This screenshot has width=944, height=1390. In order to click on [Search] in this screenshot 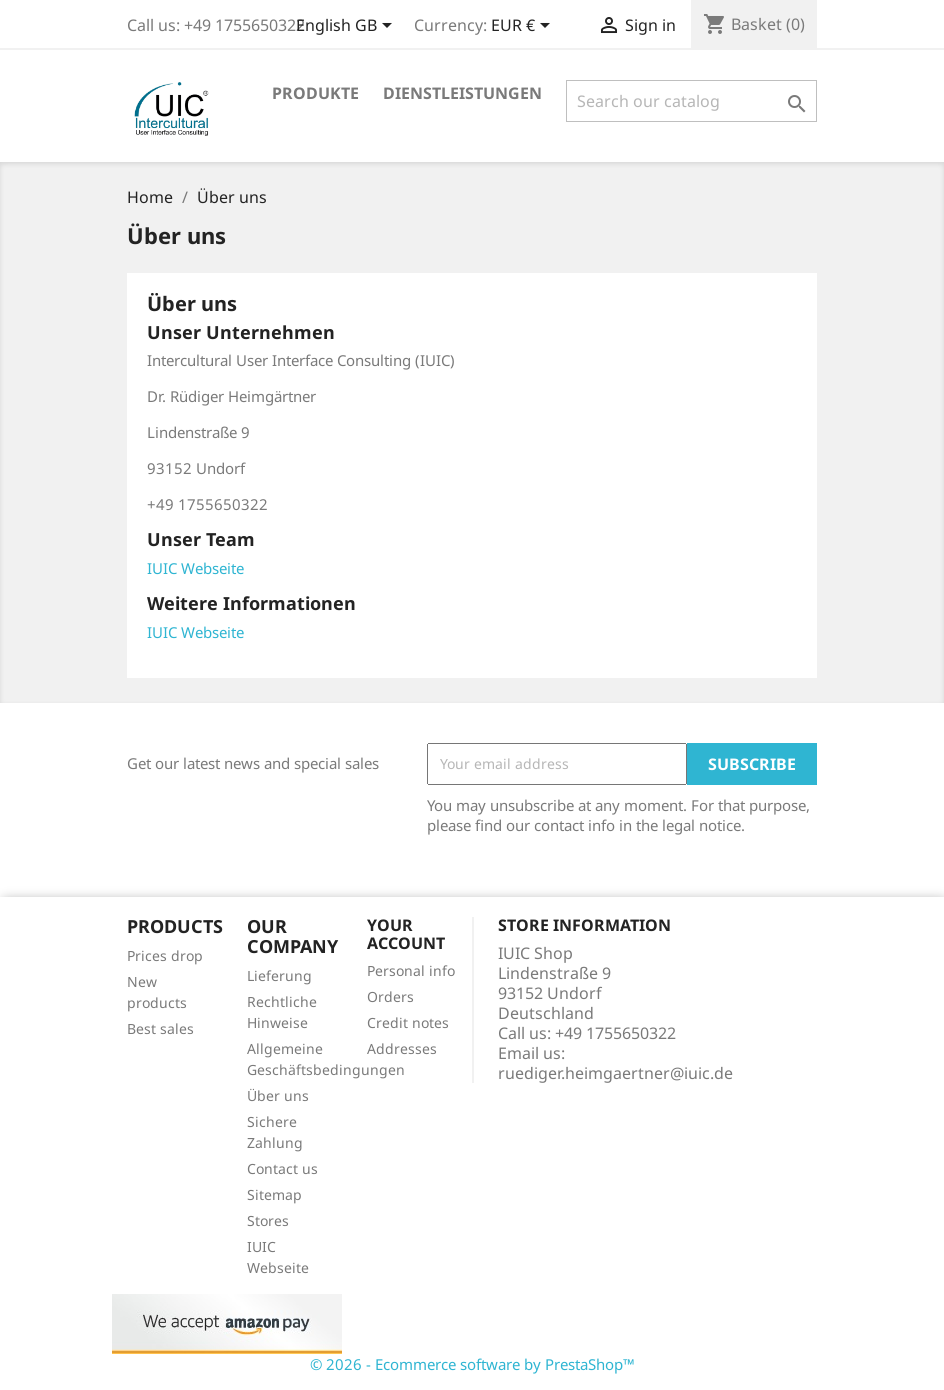, I will do `click(691, 101)`.